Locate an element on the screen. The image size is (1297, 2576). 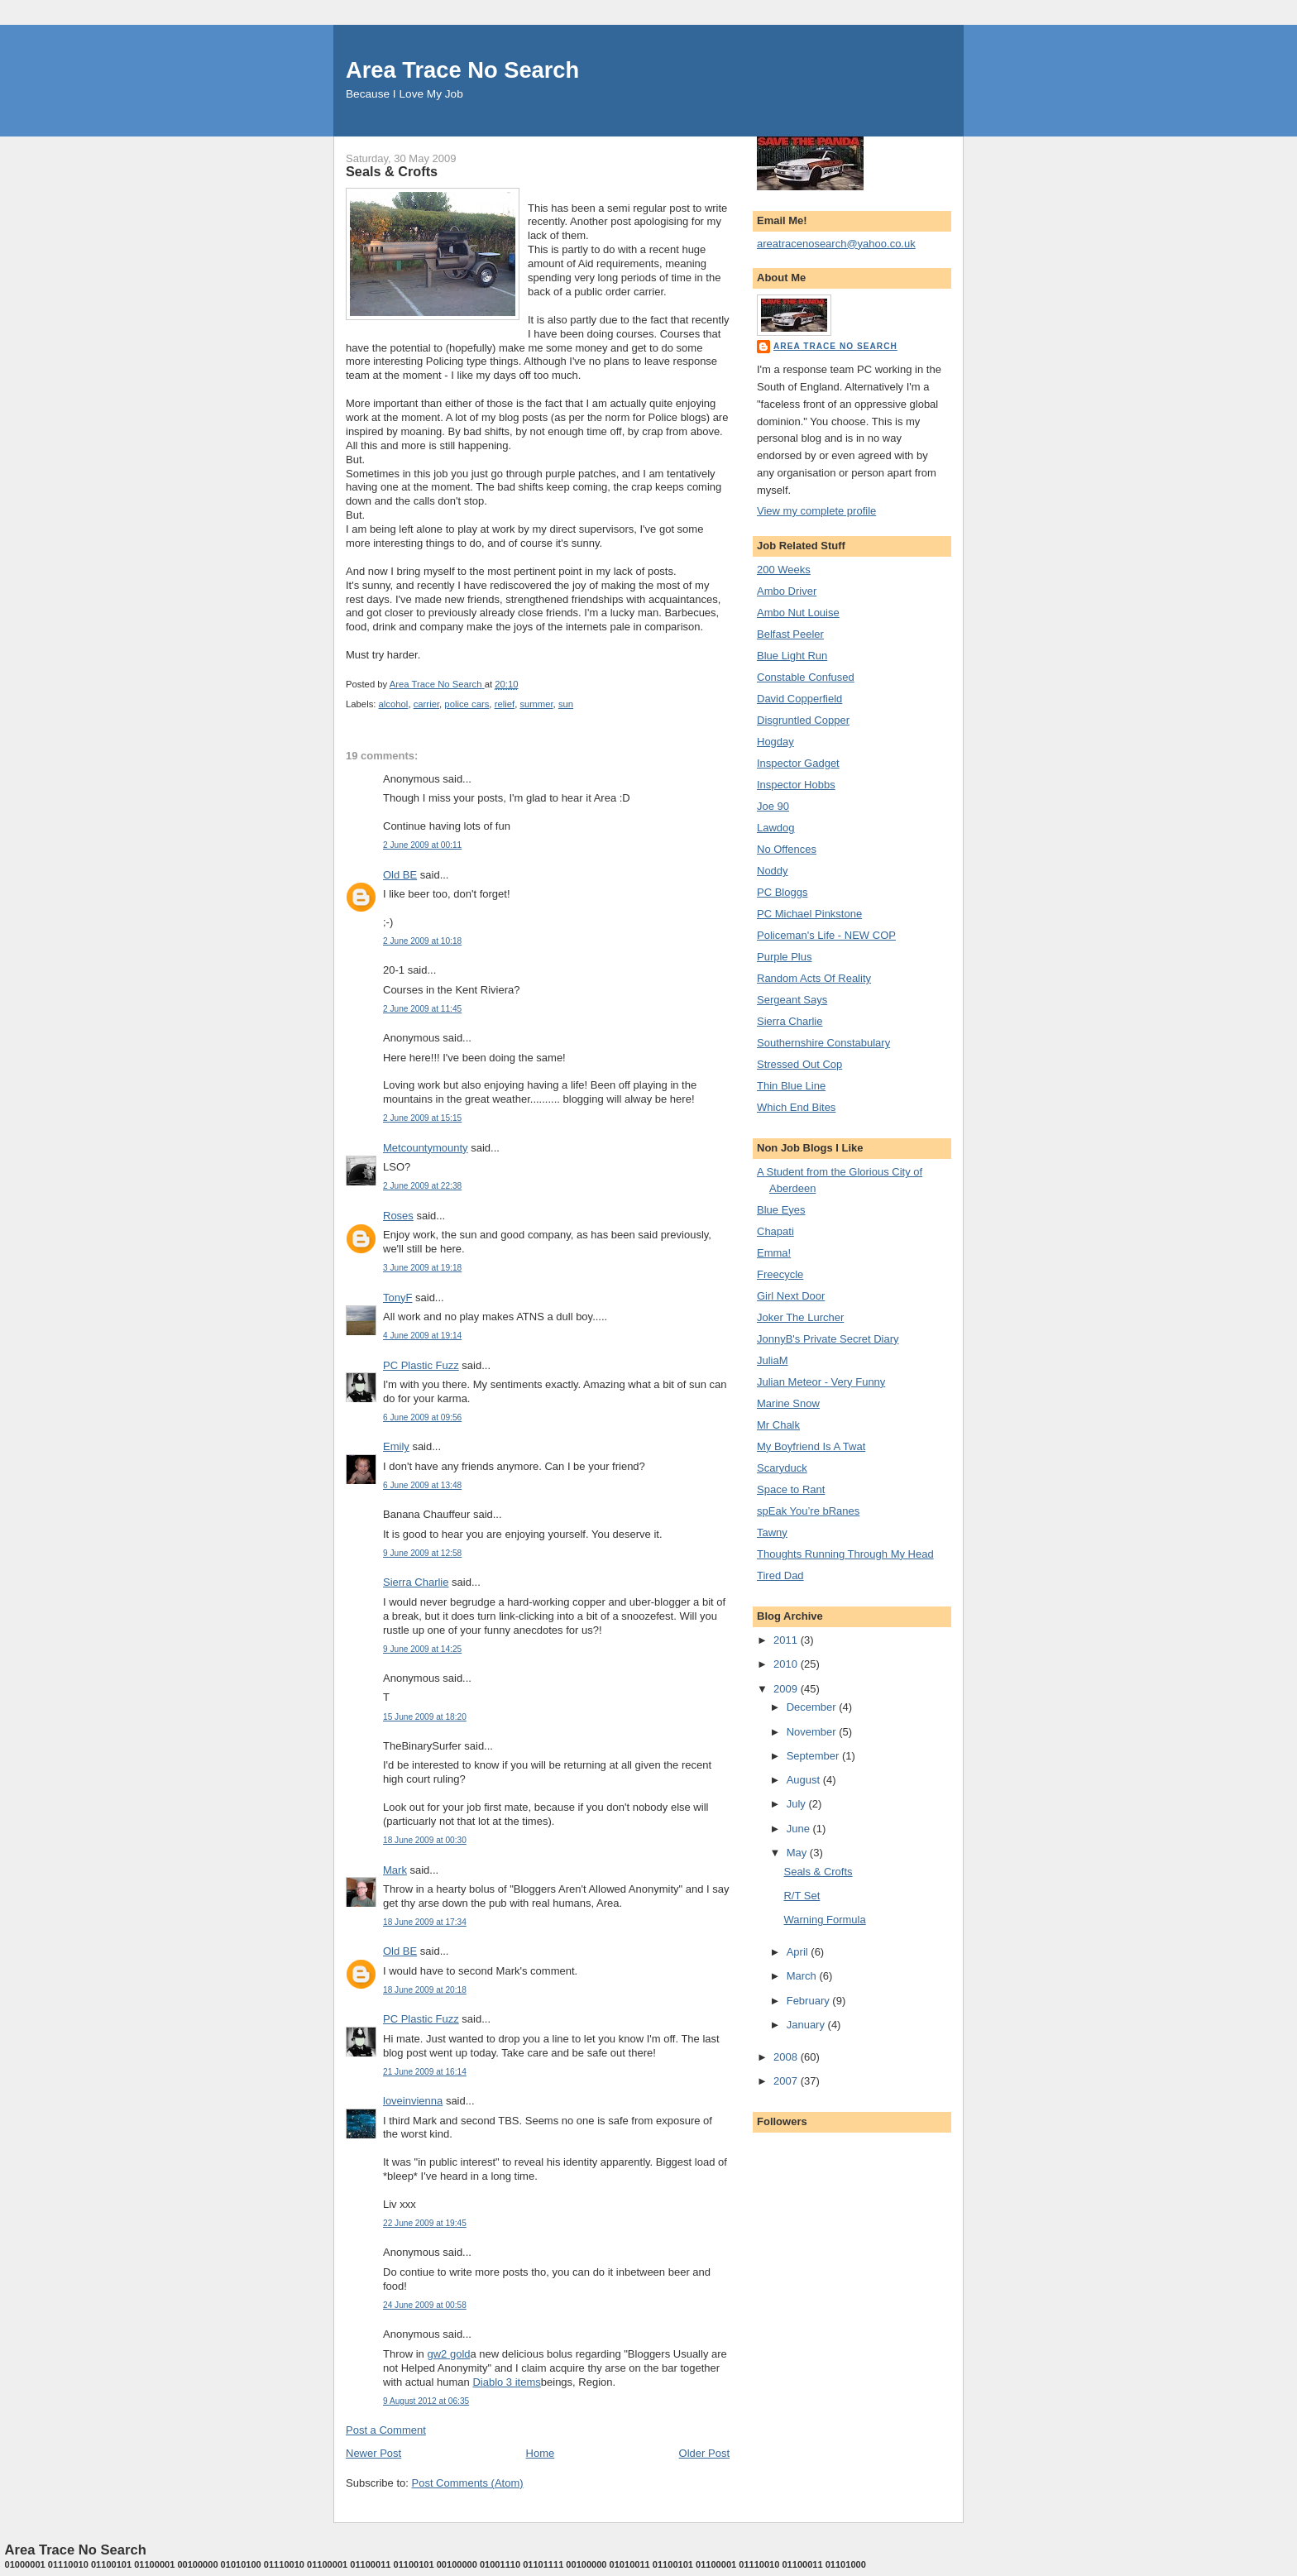
Tawny is located at coordinates (772, 1532).